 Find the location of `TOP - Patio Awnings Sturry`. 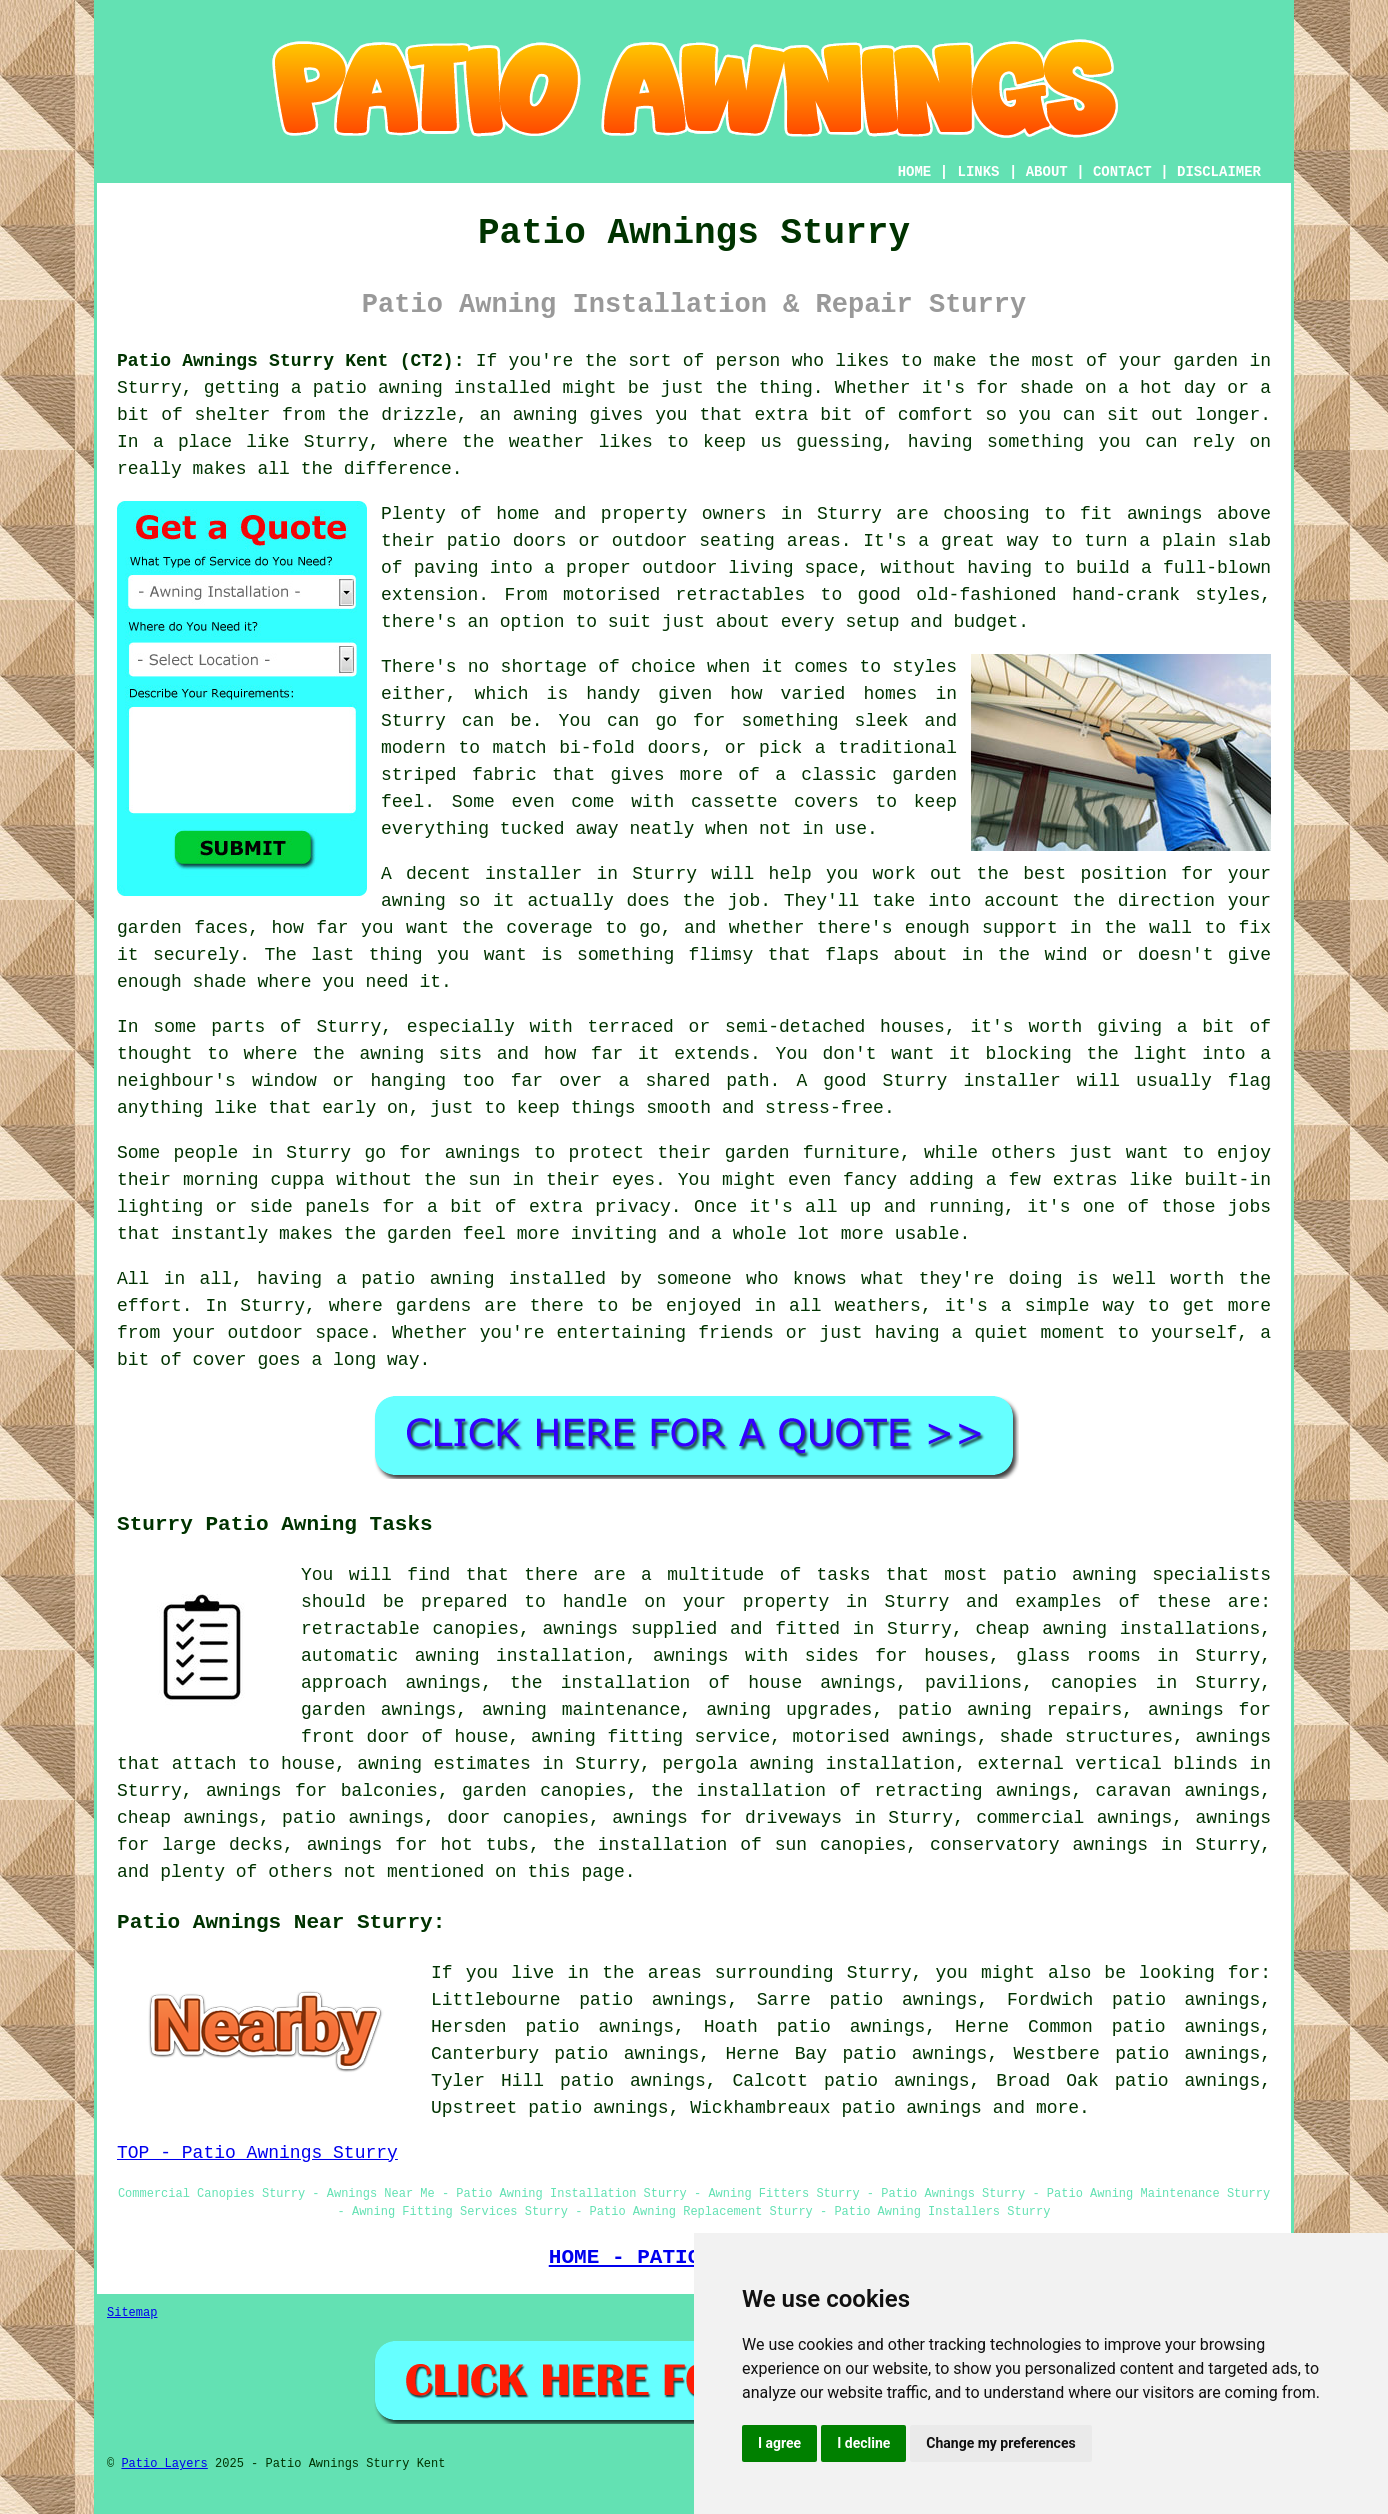

TOP - Patio Awnings Sturry is located at coordinates (257, 2153).